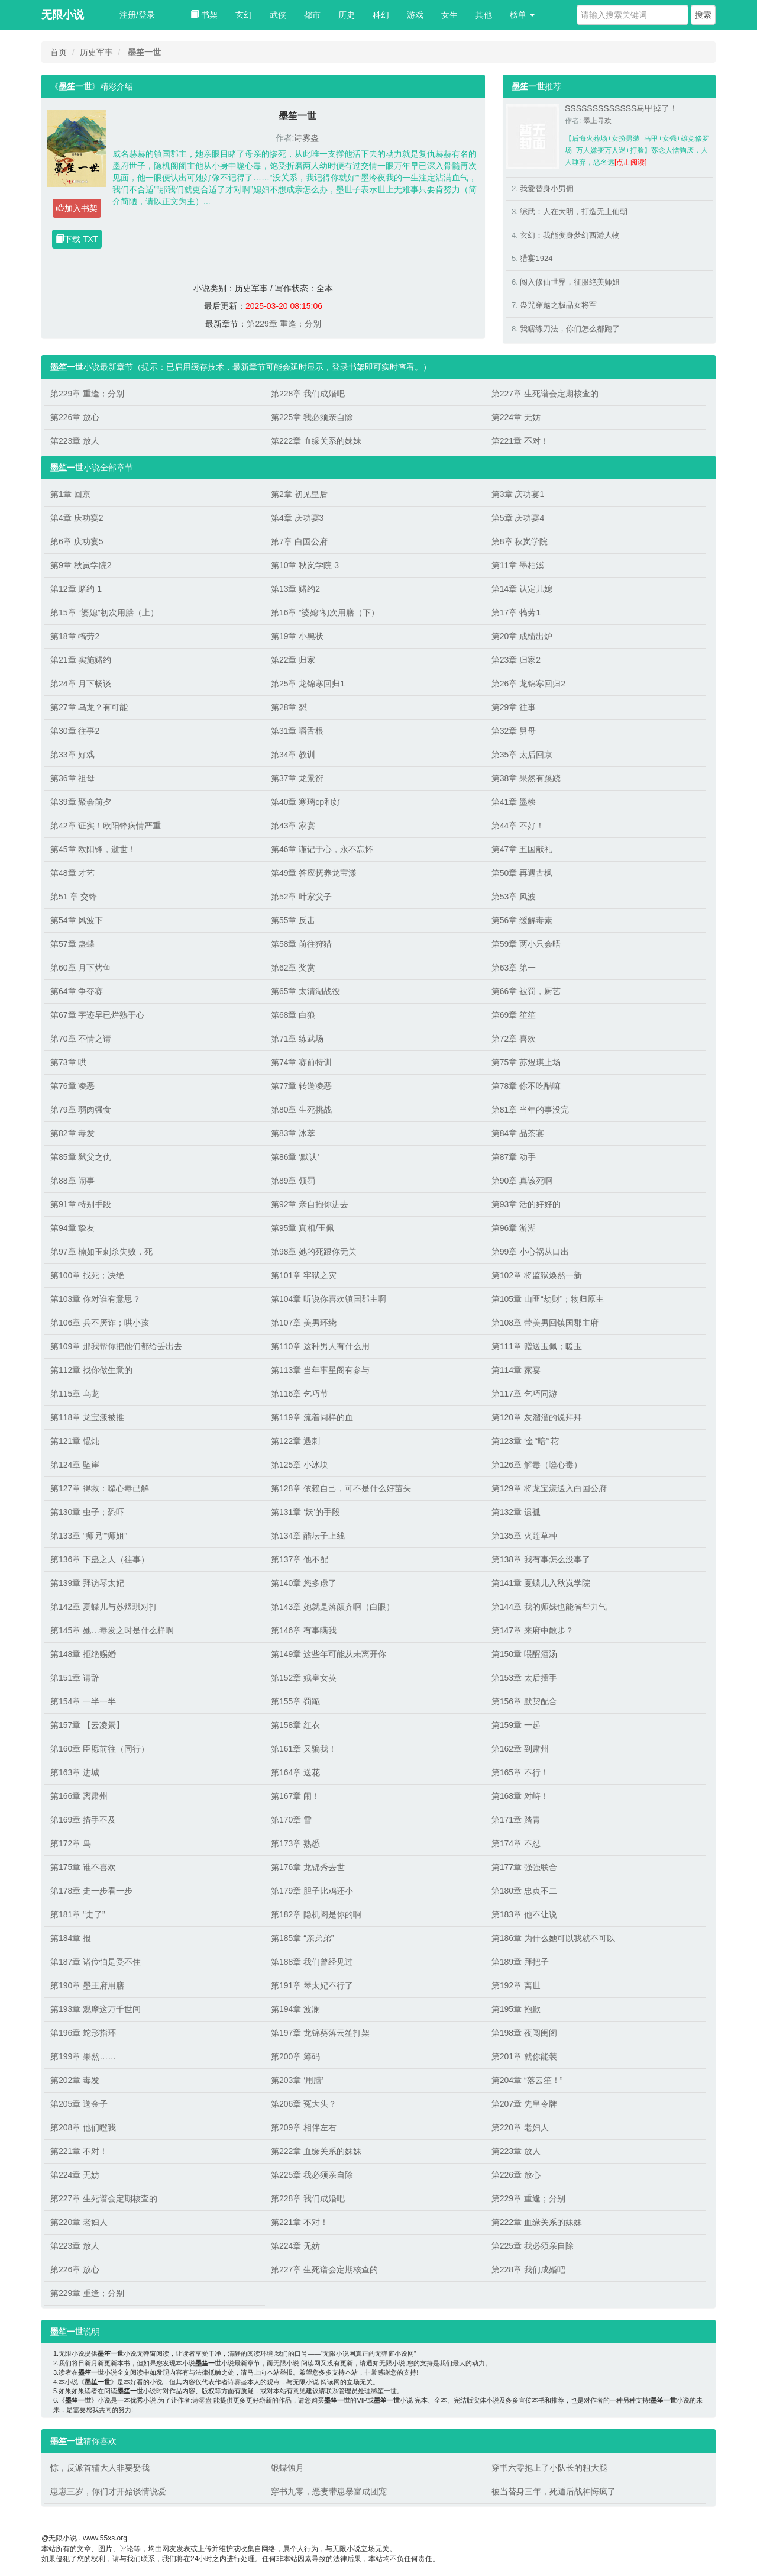  I want to click on 玄幻：我能变身梦幻西游人物, so click(570, 235).